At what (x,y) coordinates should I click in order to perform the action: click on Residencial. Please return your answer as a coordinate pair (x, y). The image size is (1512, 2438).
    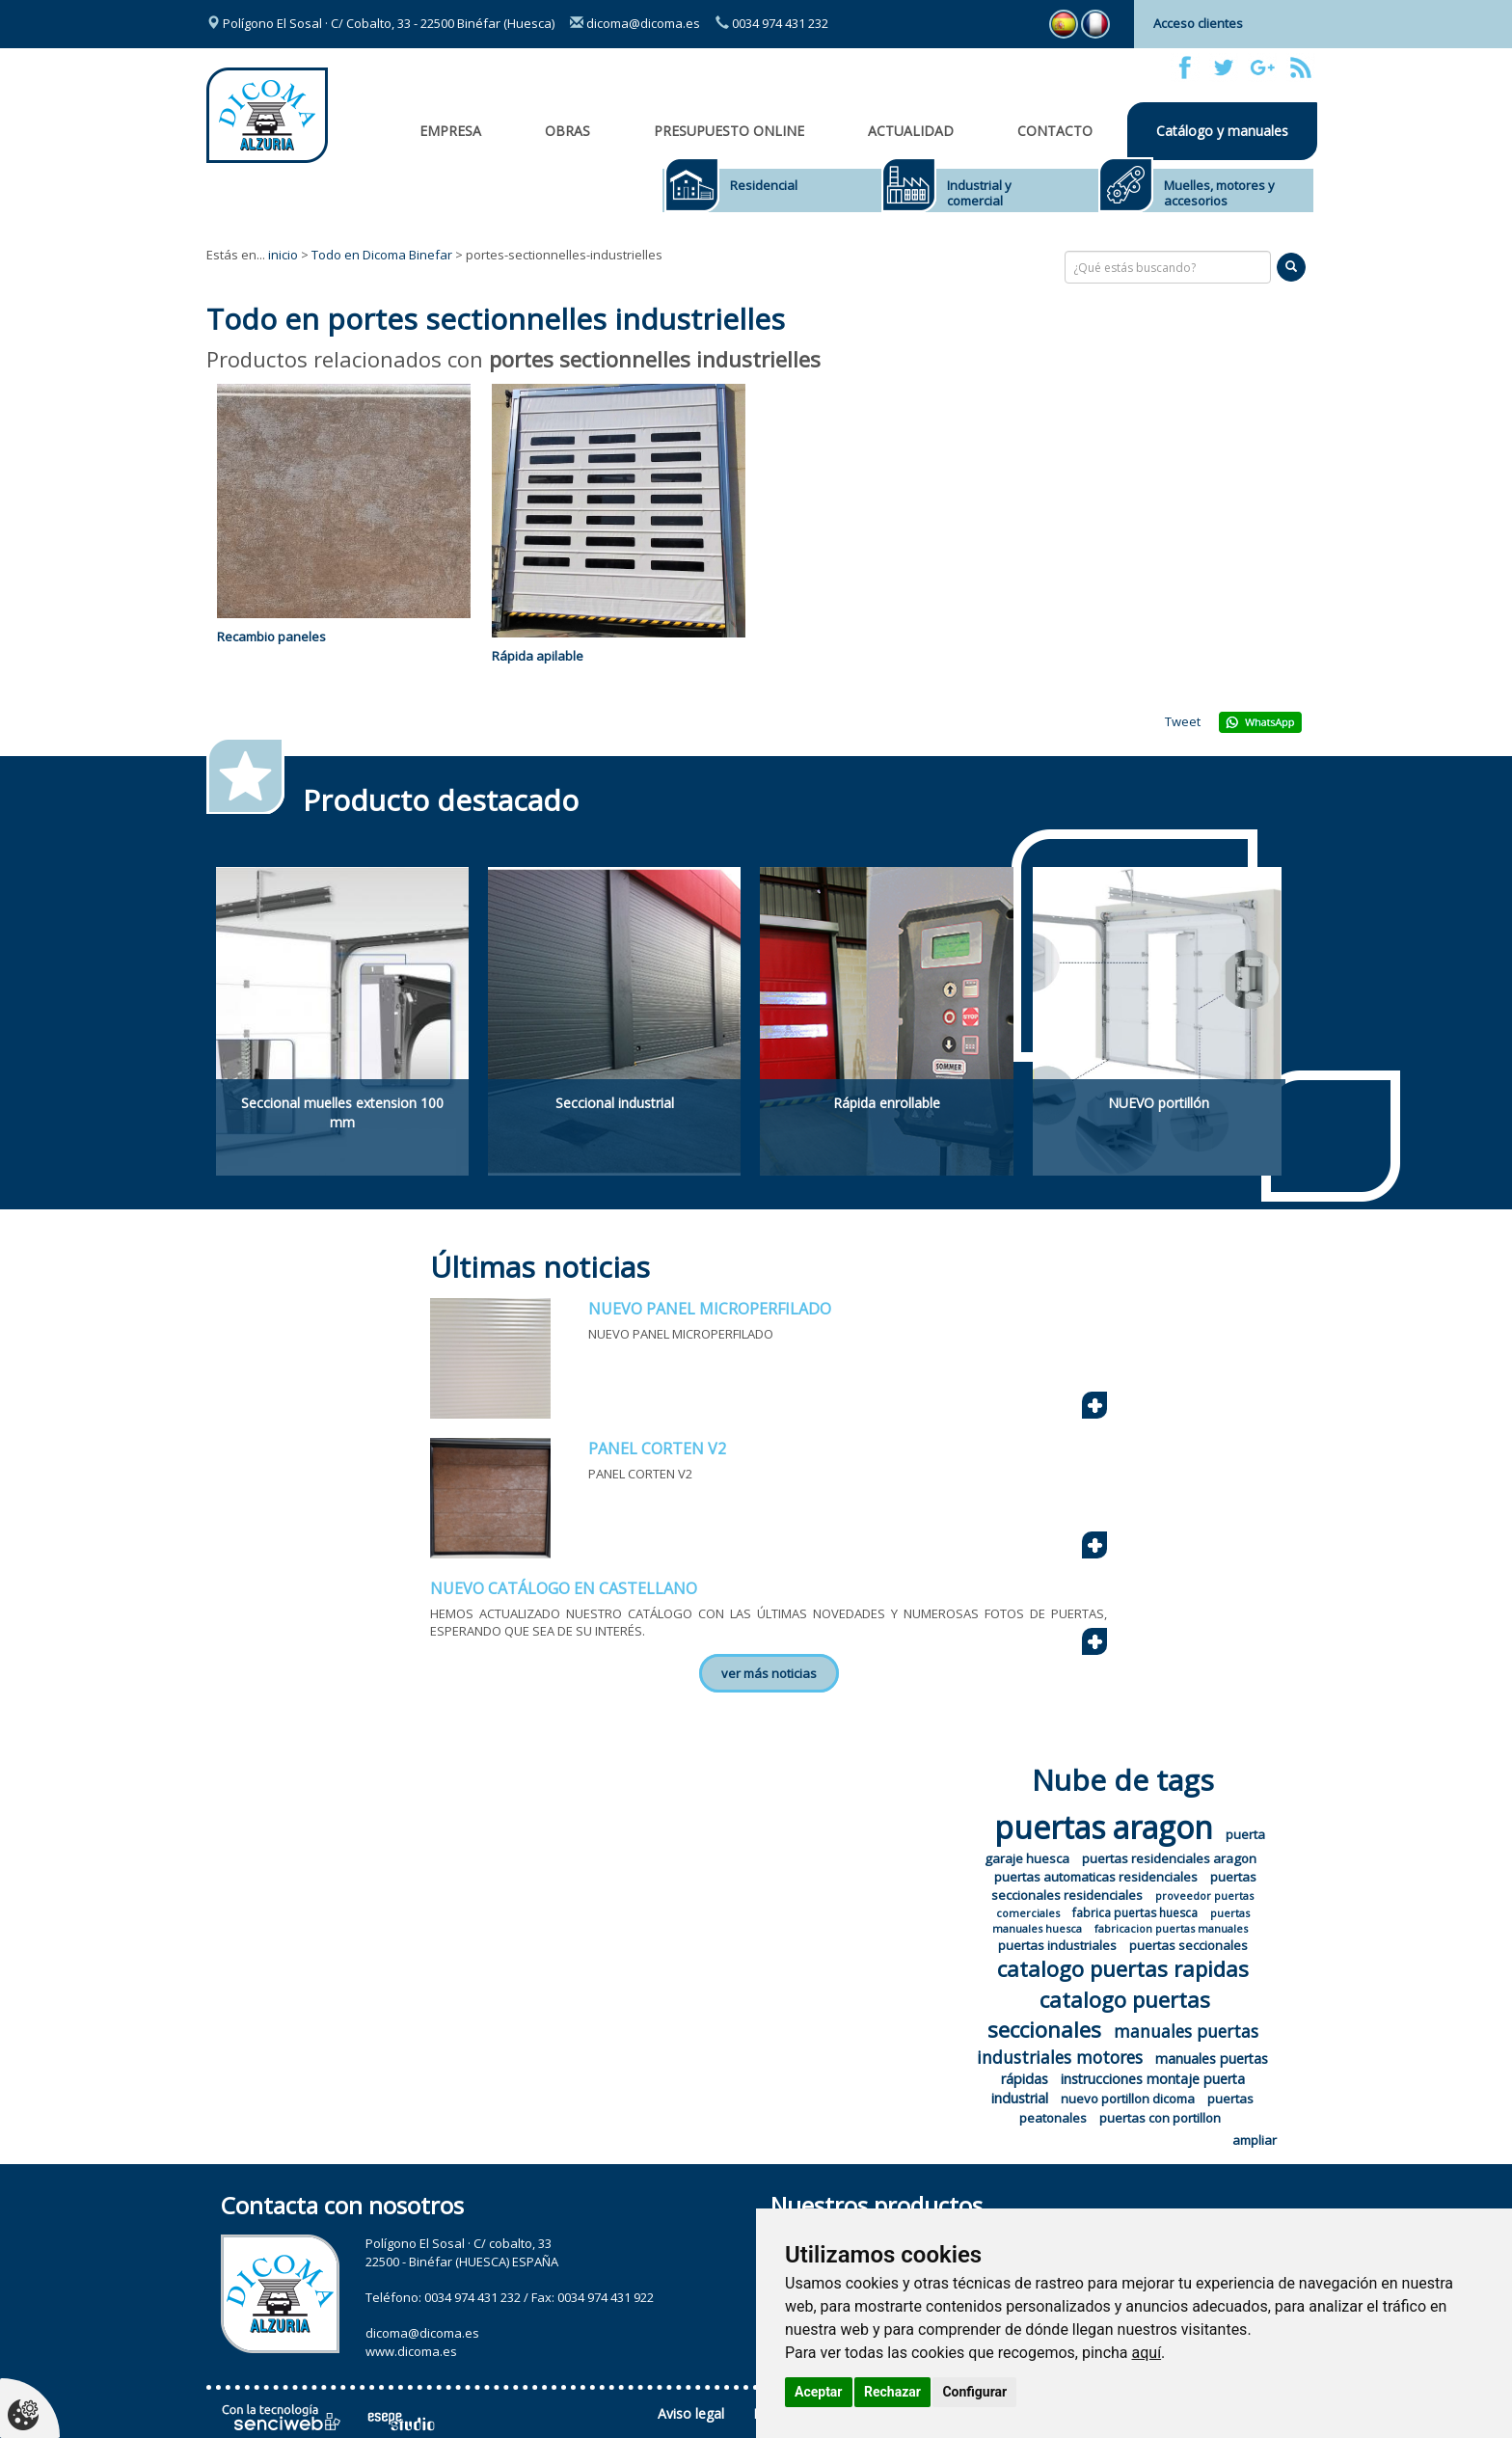
    Looking at the image, I should click on (763, 185).